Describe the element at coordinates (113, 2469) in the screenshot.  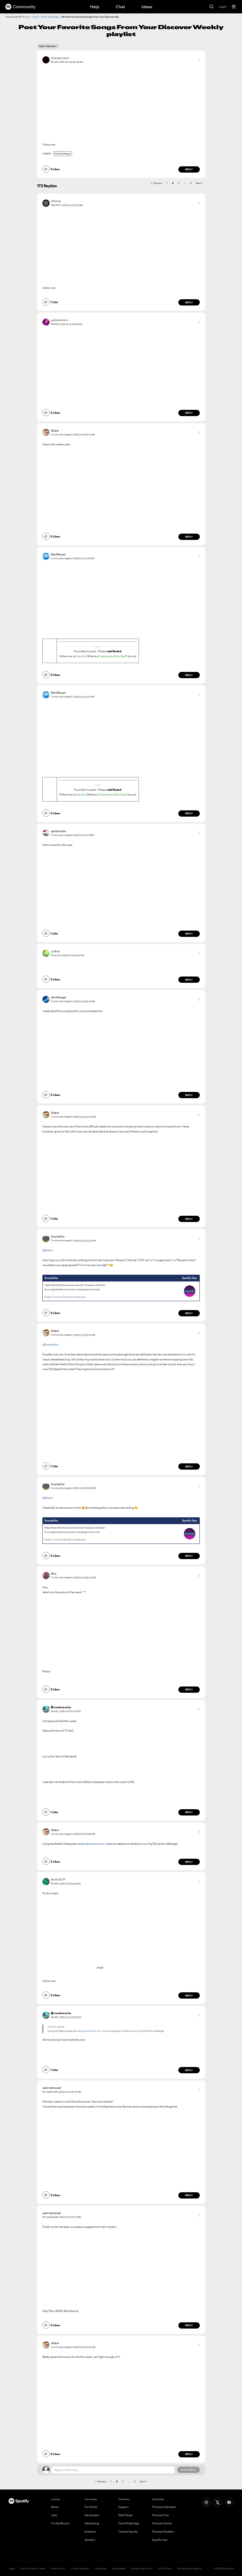
I see `[Reply to the topic...]` at that location.